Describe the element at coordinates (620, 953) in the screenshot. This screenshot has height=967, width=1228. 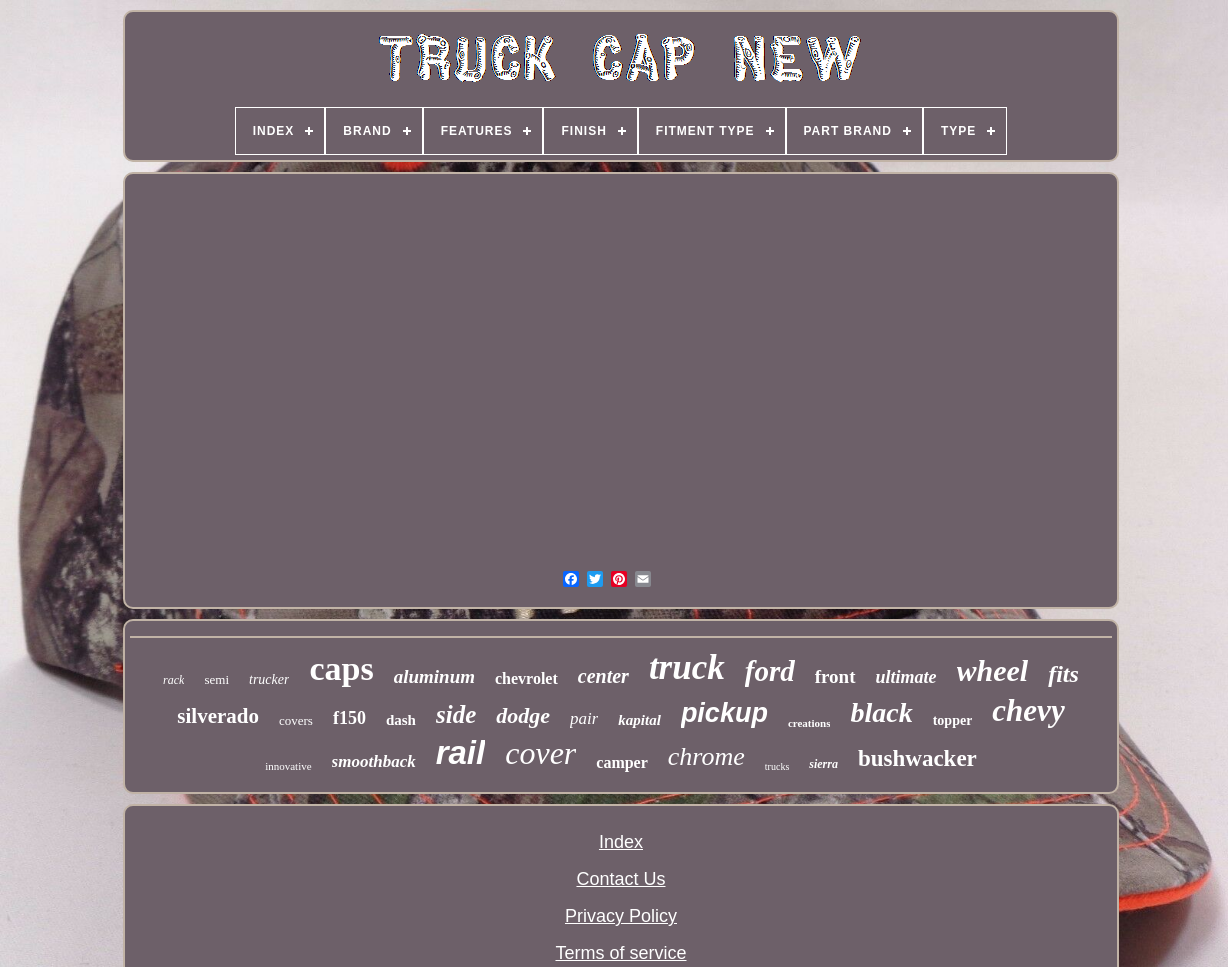
I see `Terms of service` at that location.